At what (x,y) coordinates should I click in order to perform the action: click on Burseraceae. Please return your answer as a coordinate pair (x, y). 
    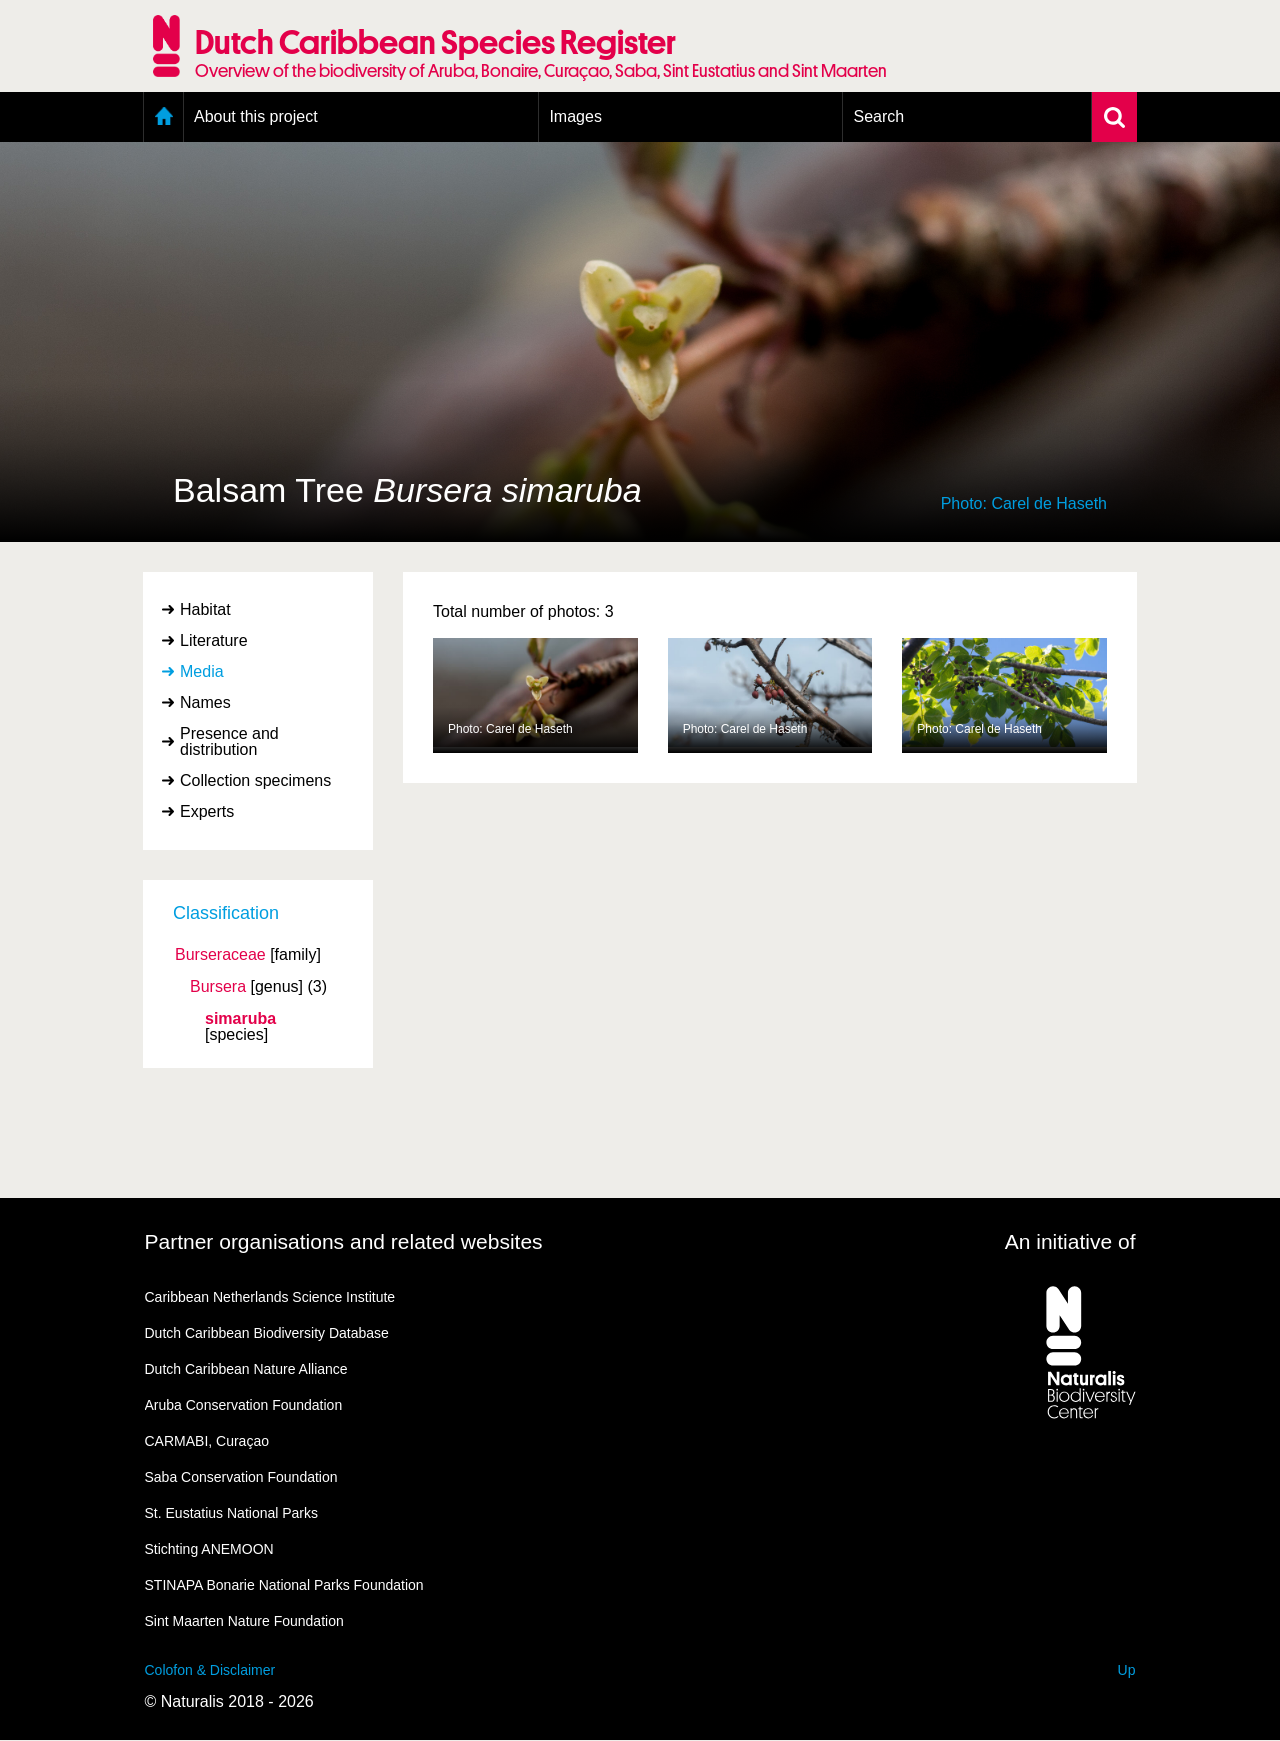
    Looking at the image, I should click on (220, 955).